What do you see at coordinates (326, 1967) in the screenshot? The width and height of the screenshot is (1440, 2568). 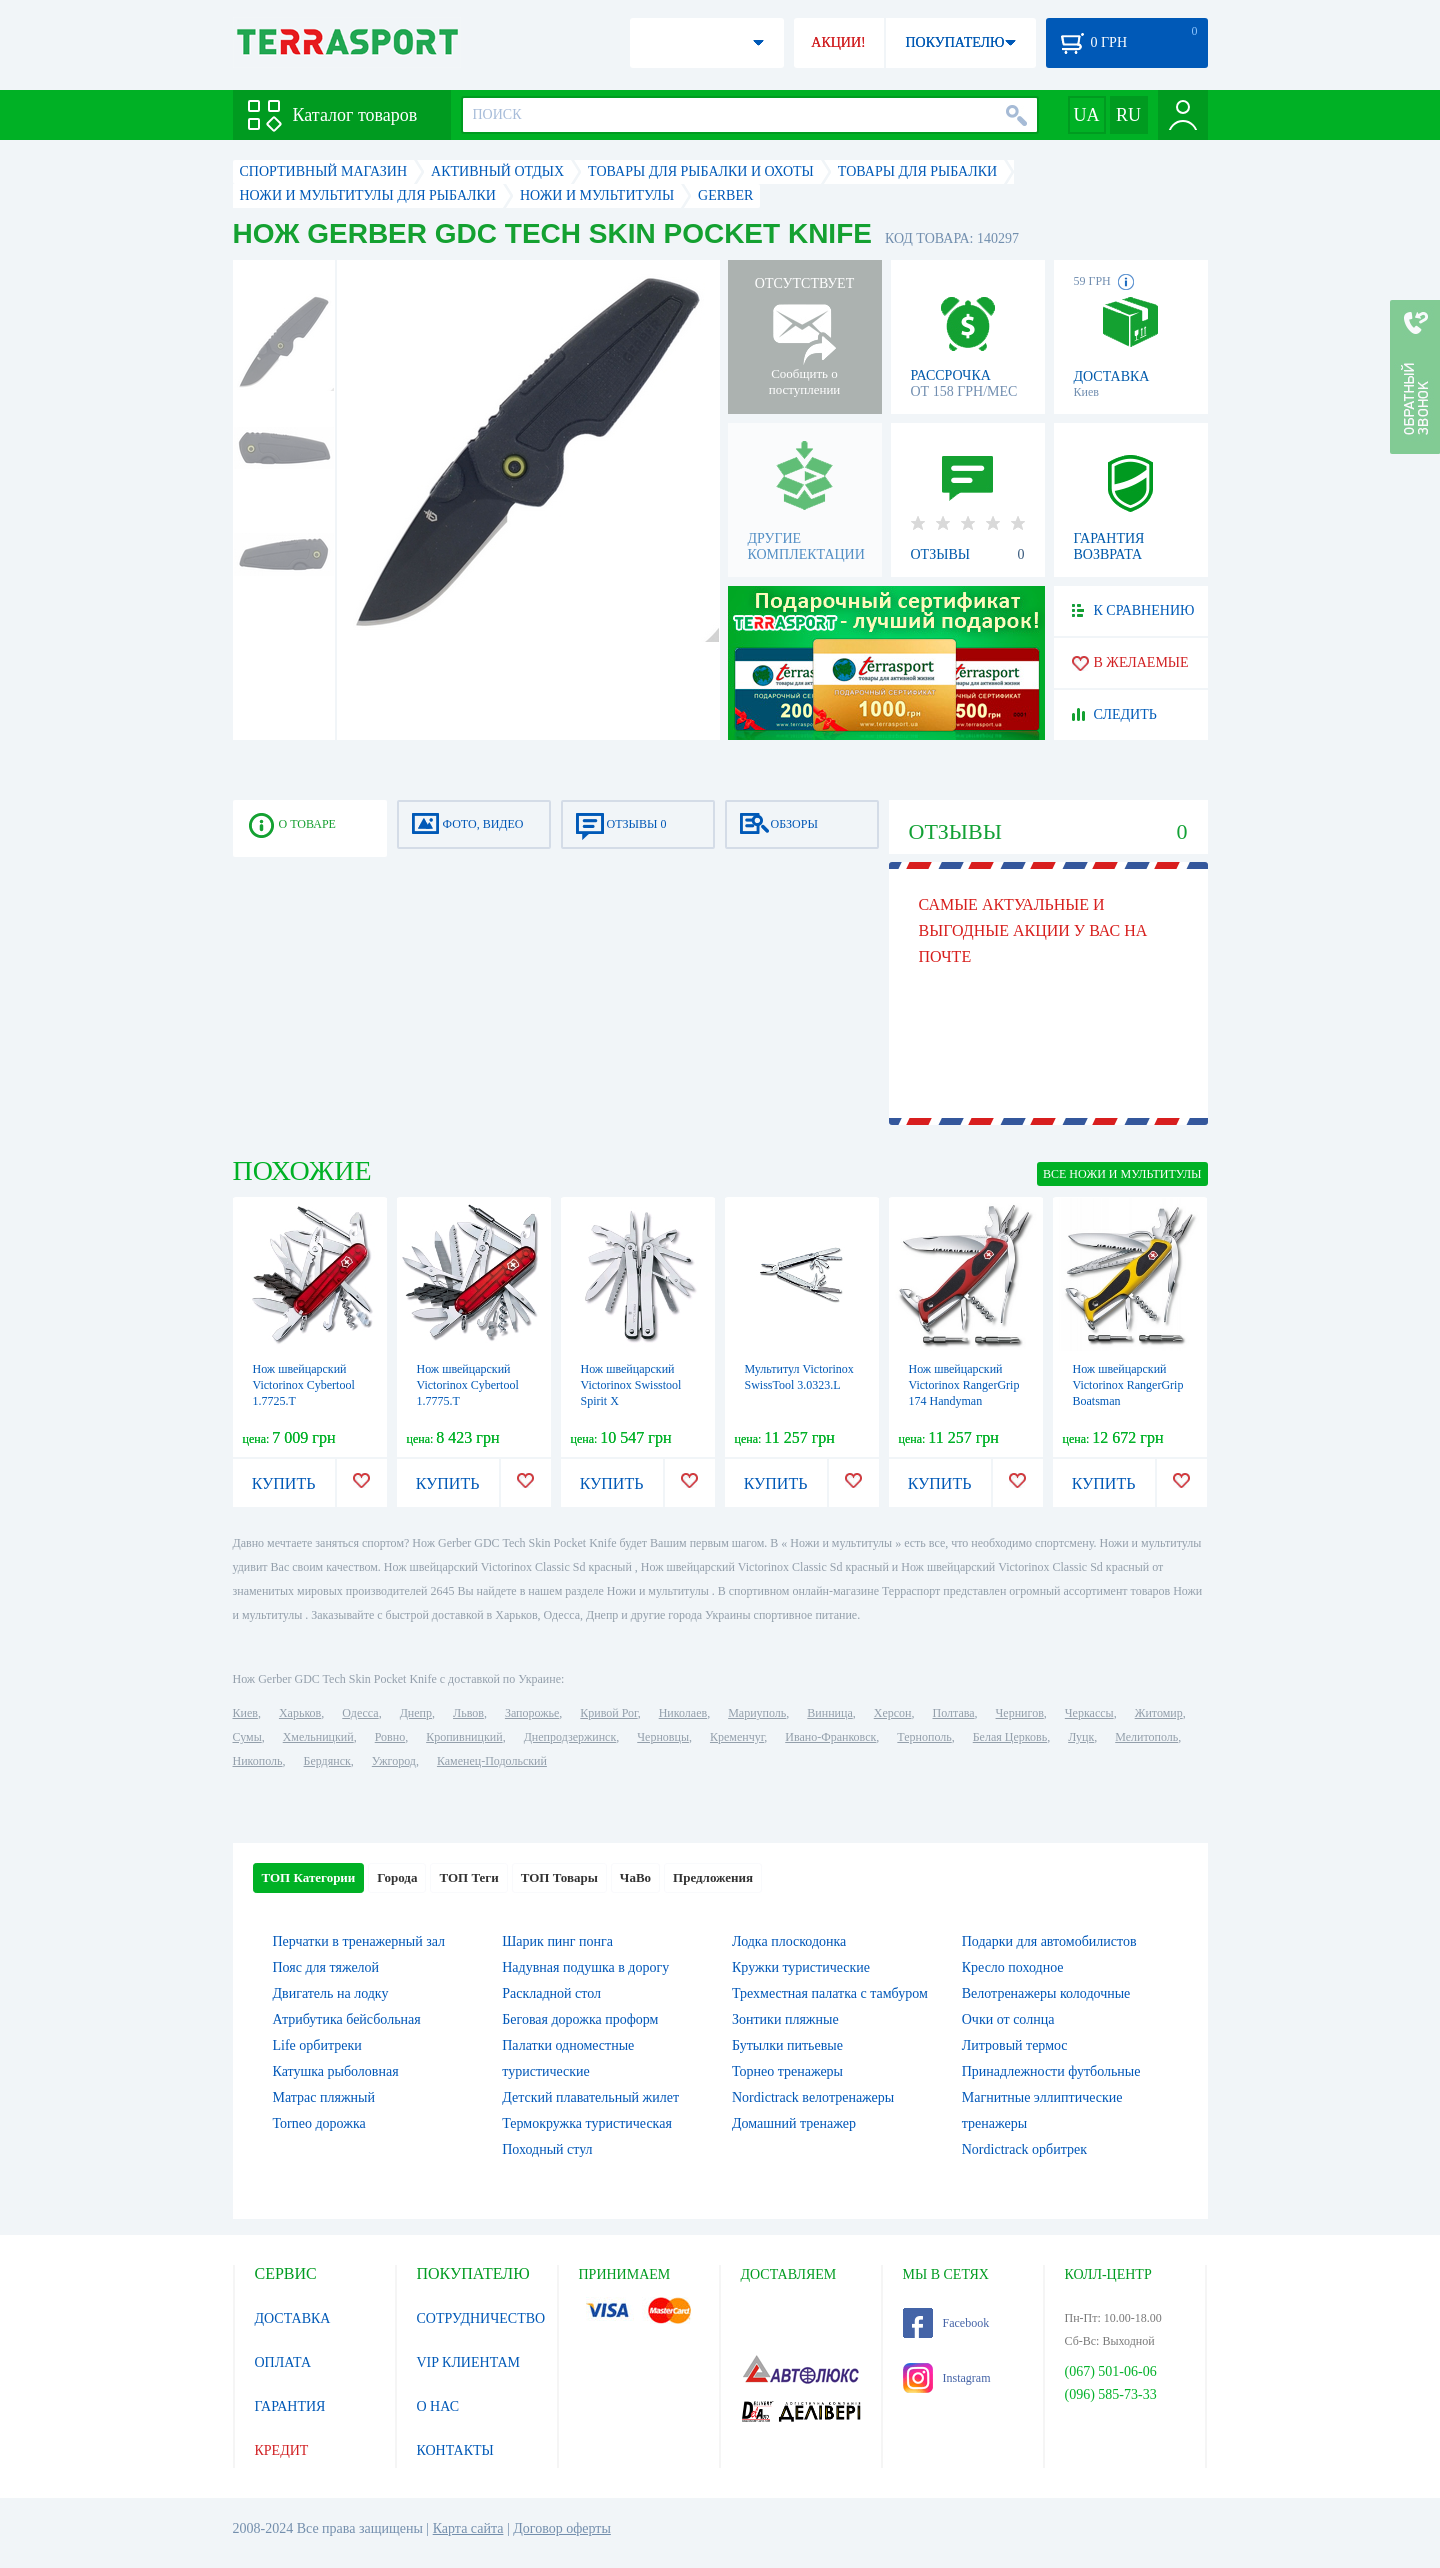 I see `Пояс для тяжелой` at bounding box center [326, 1967].